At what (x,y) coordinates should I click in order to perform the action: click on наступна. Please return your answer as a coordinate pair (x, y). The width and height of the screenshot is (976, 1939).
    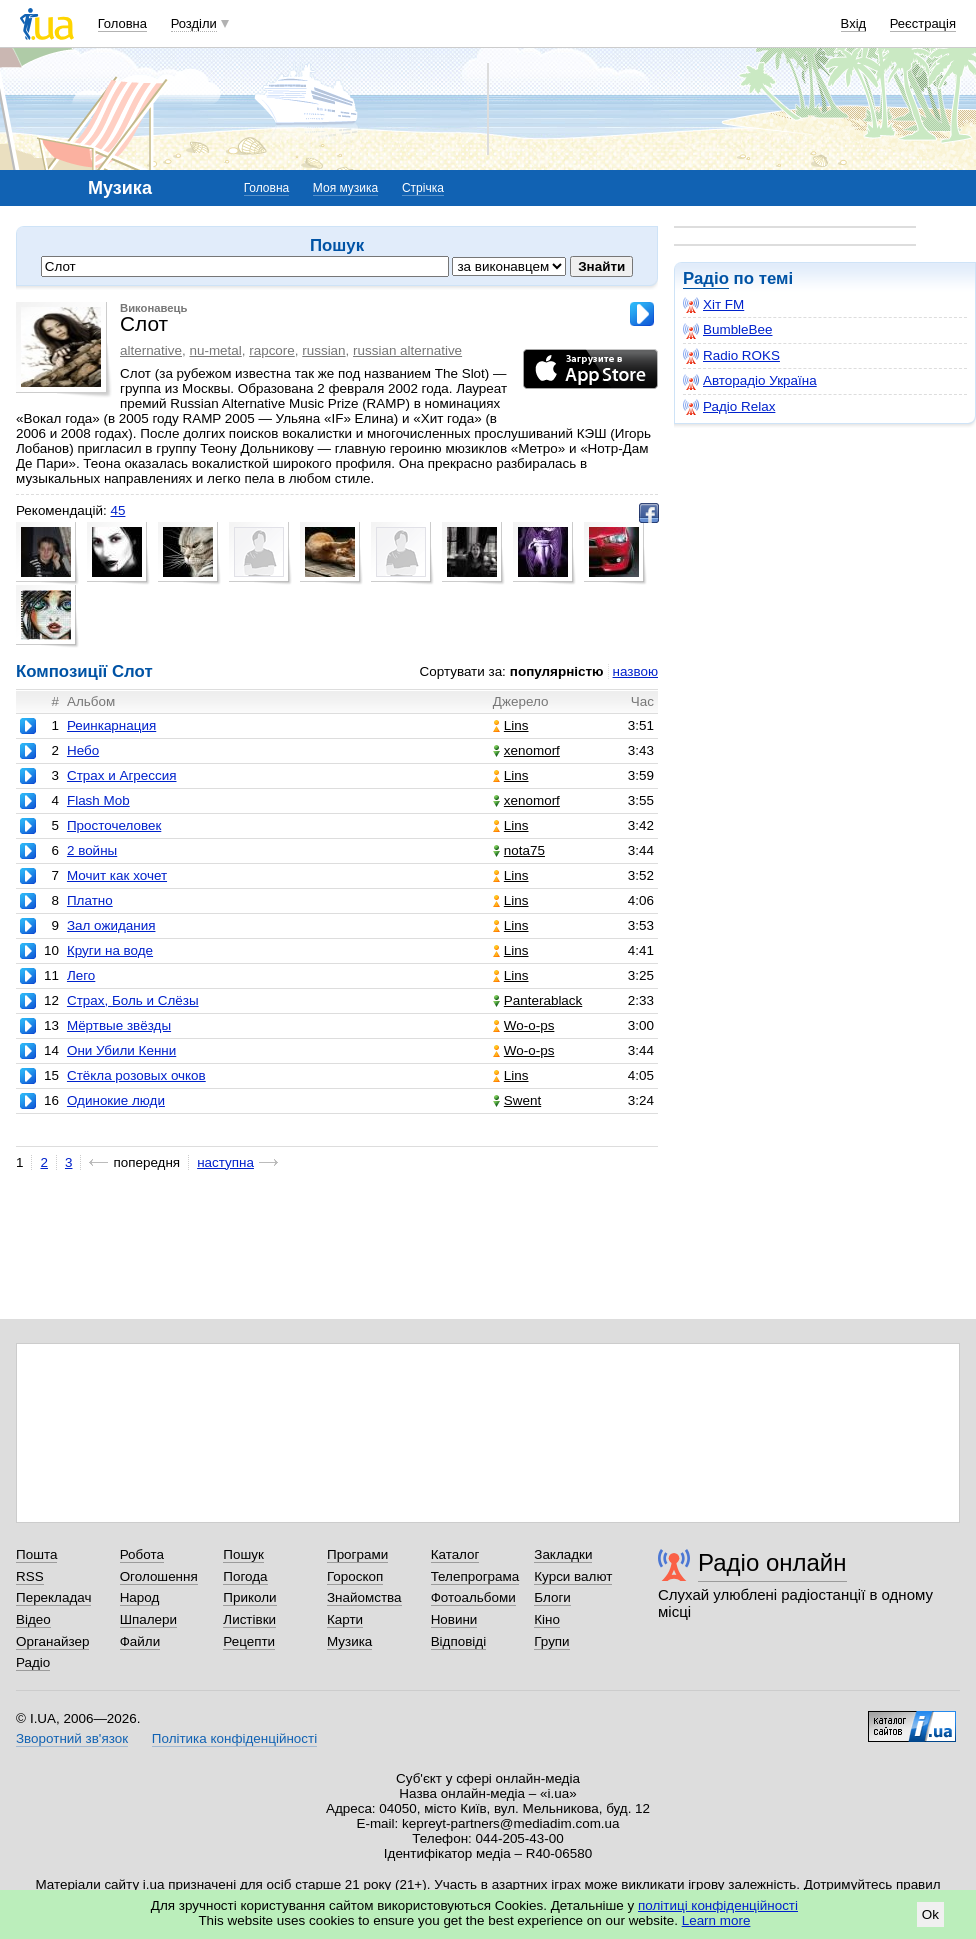
    Looking at the image, I should click on (225, 1162).